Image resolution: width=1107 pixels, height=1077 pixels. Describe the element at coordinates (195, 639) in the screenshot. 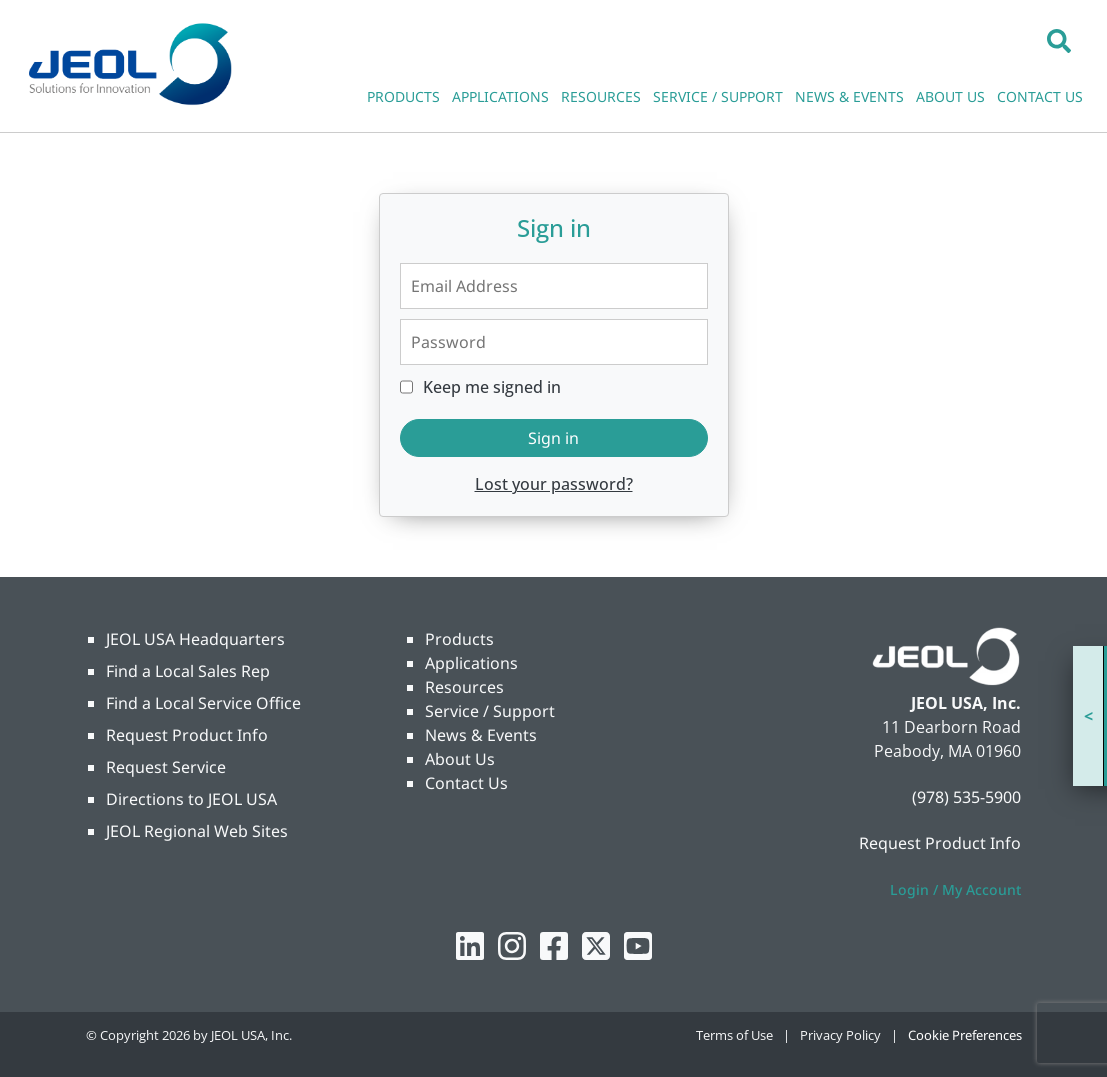

I see `JEOL USA Headquarters` at that location.